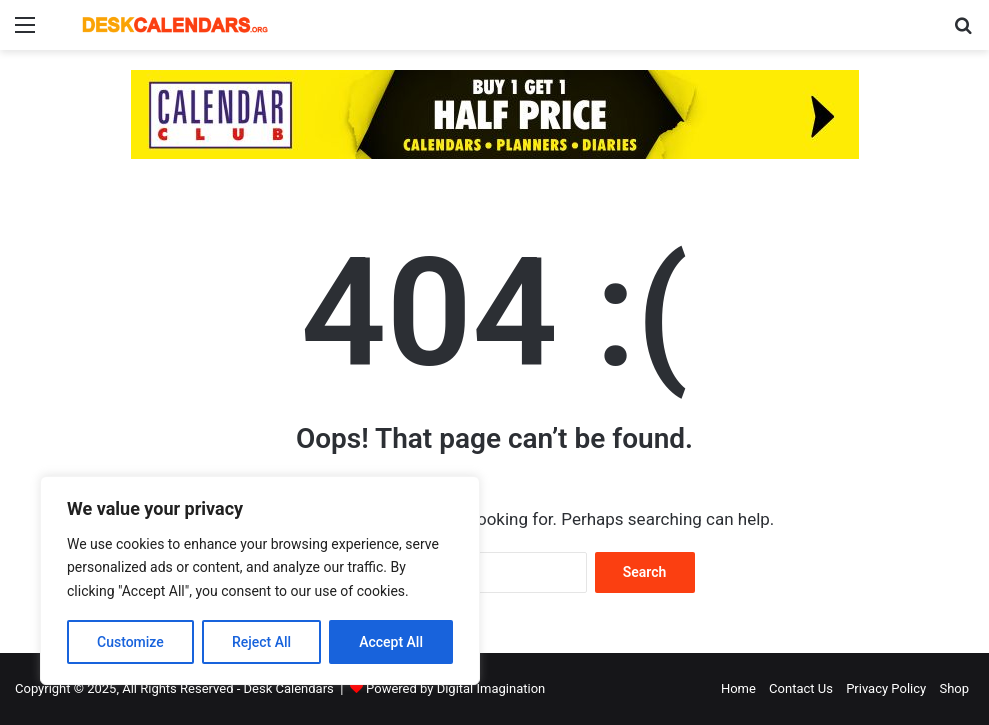  What do you see at coordinates (738, 688) in the screenshot?
I see `Home` at bounding box center [738, 688].